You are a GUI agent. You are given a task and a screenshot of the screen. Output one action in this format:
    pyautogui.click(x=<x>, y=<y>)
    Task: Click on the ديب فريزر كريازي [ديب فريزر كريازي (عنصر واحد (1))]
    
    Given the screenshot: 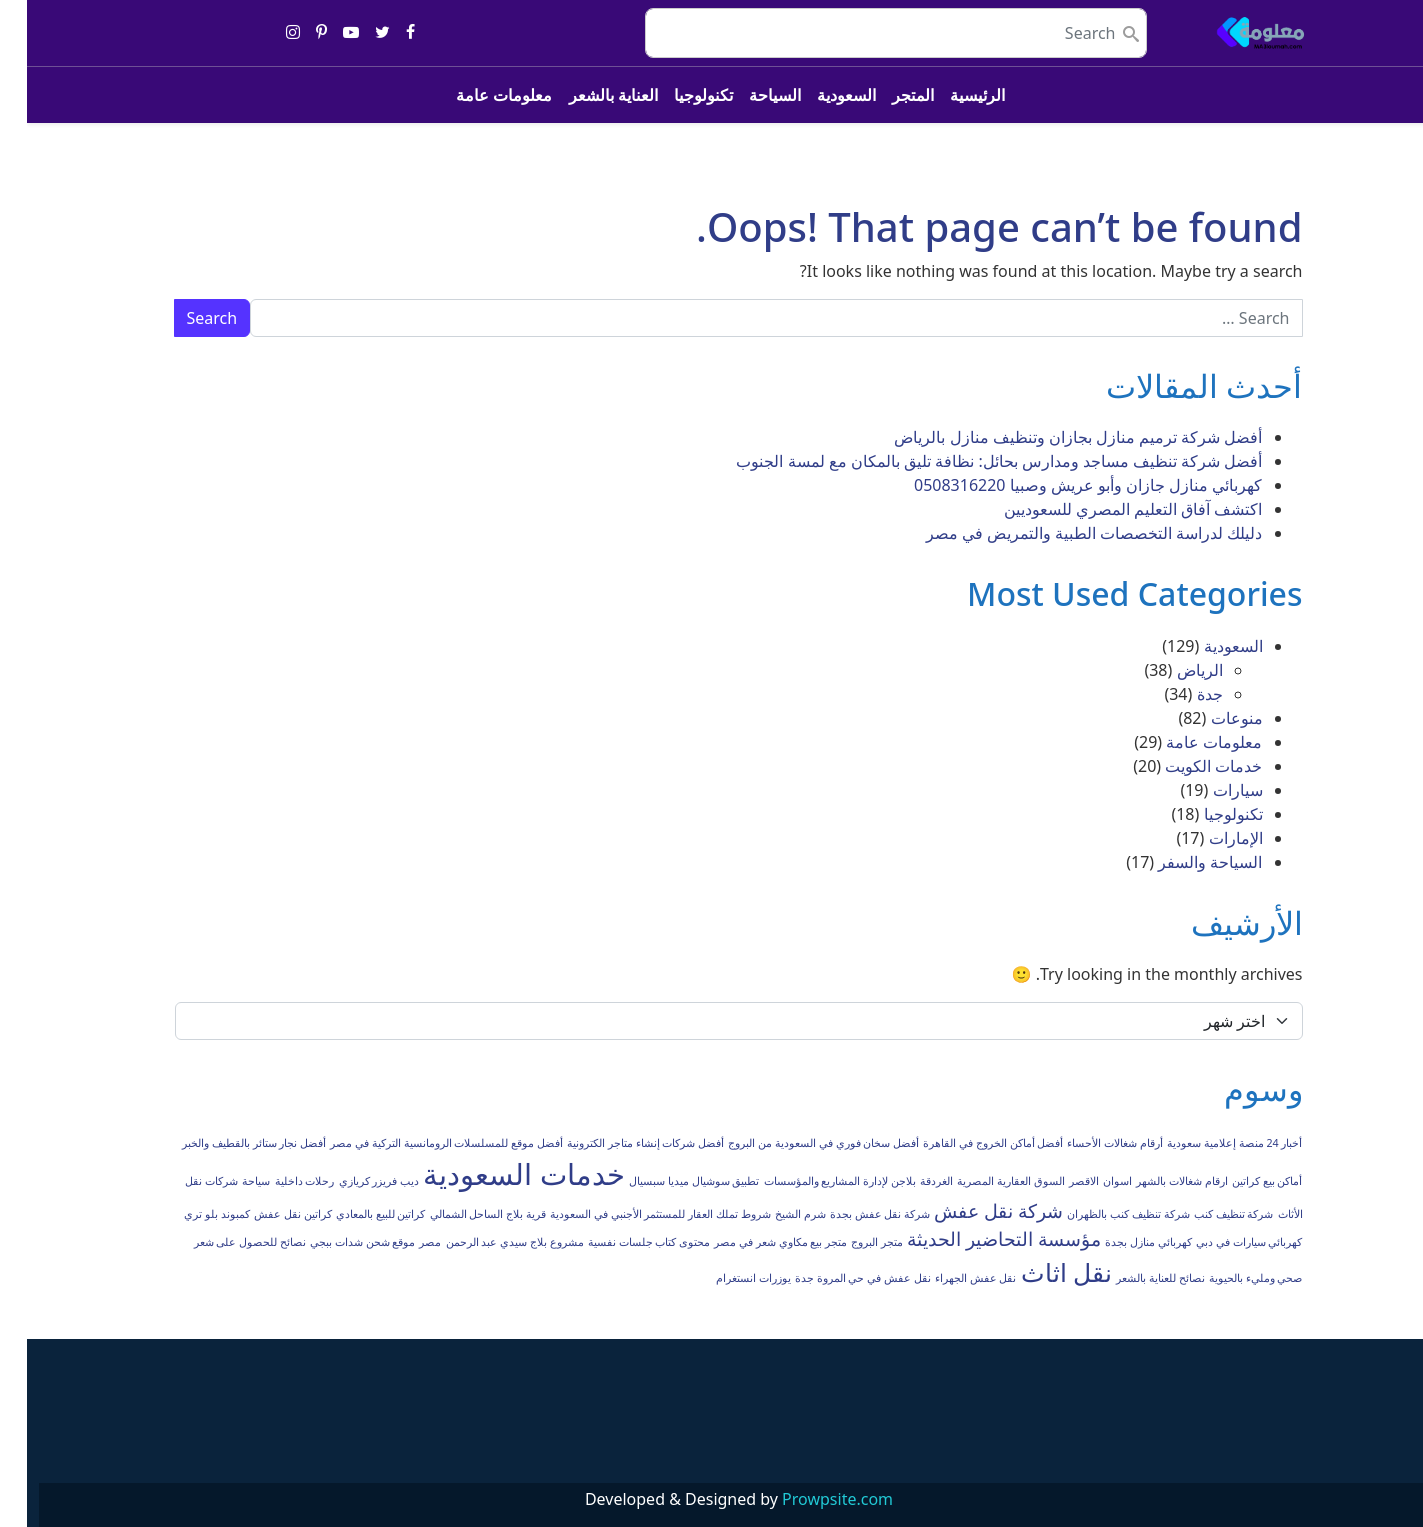 What is the action you would take?
    pyautogui.click(x=352, y=1181)
    